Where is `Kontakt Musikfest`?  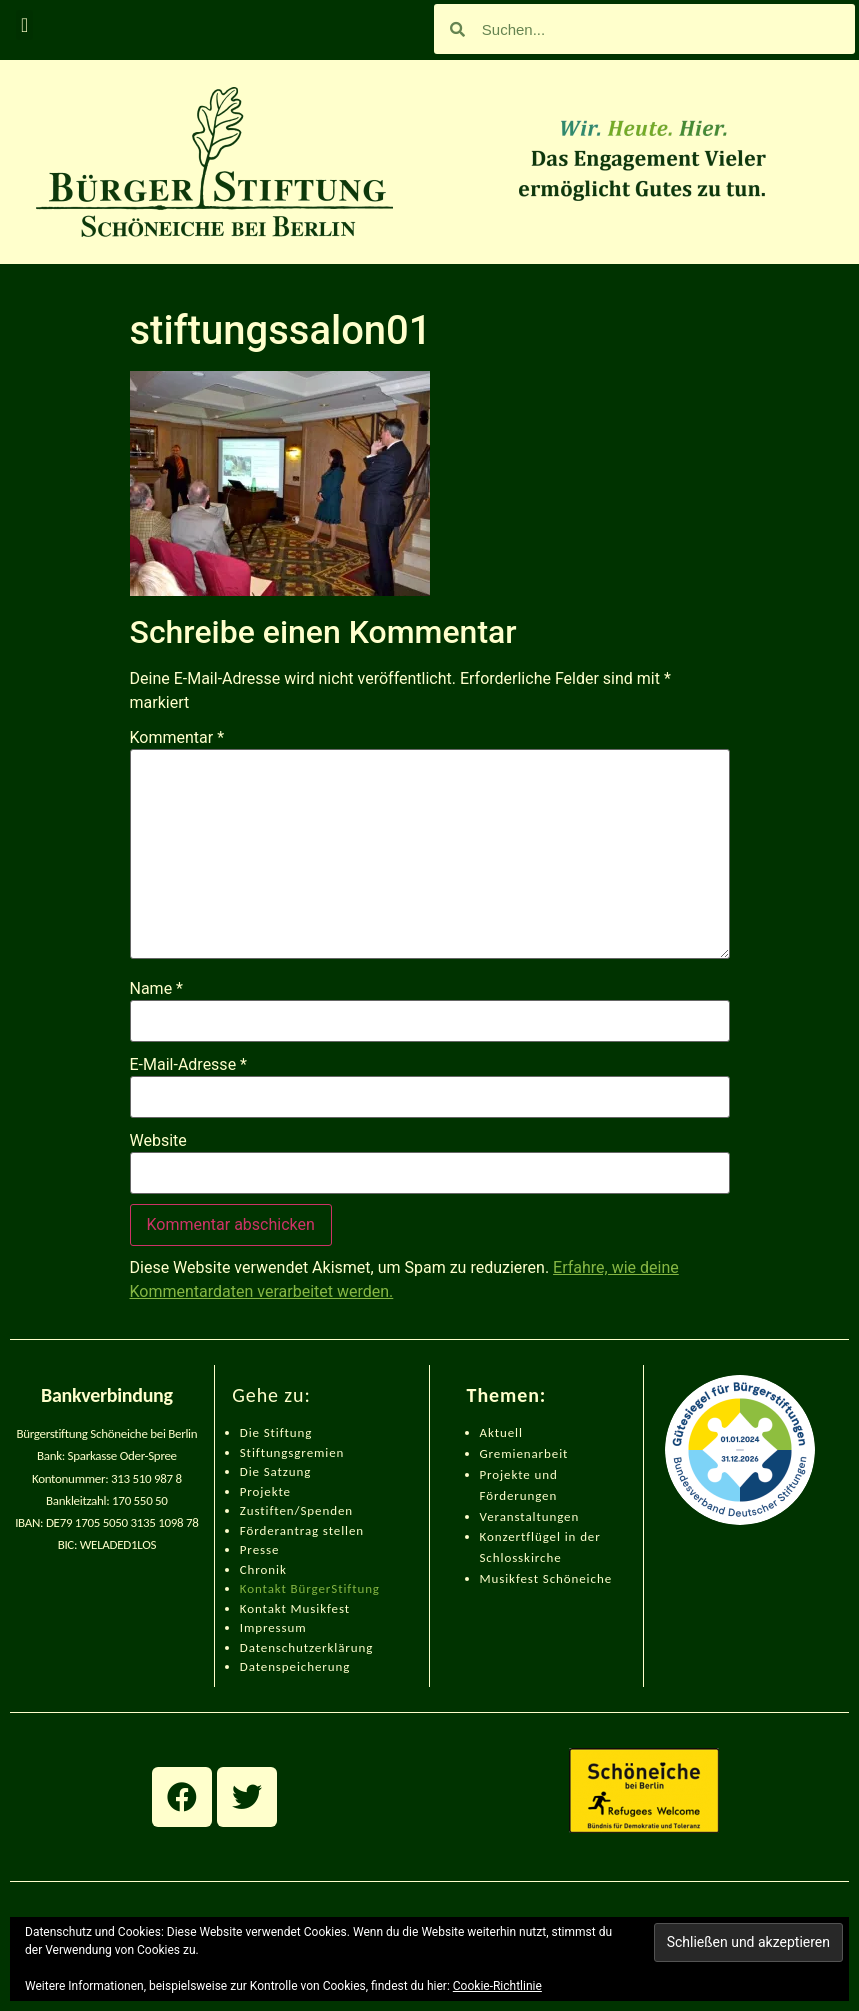 Kontakt Musikfest is located at coordinates (295, 1608).